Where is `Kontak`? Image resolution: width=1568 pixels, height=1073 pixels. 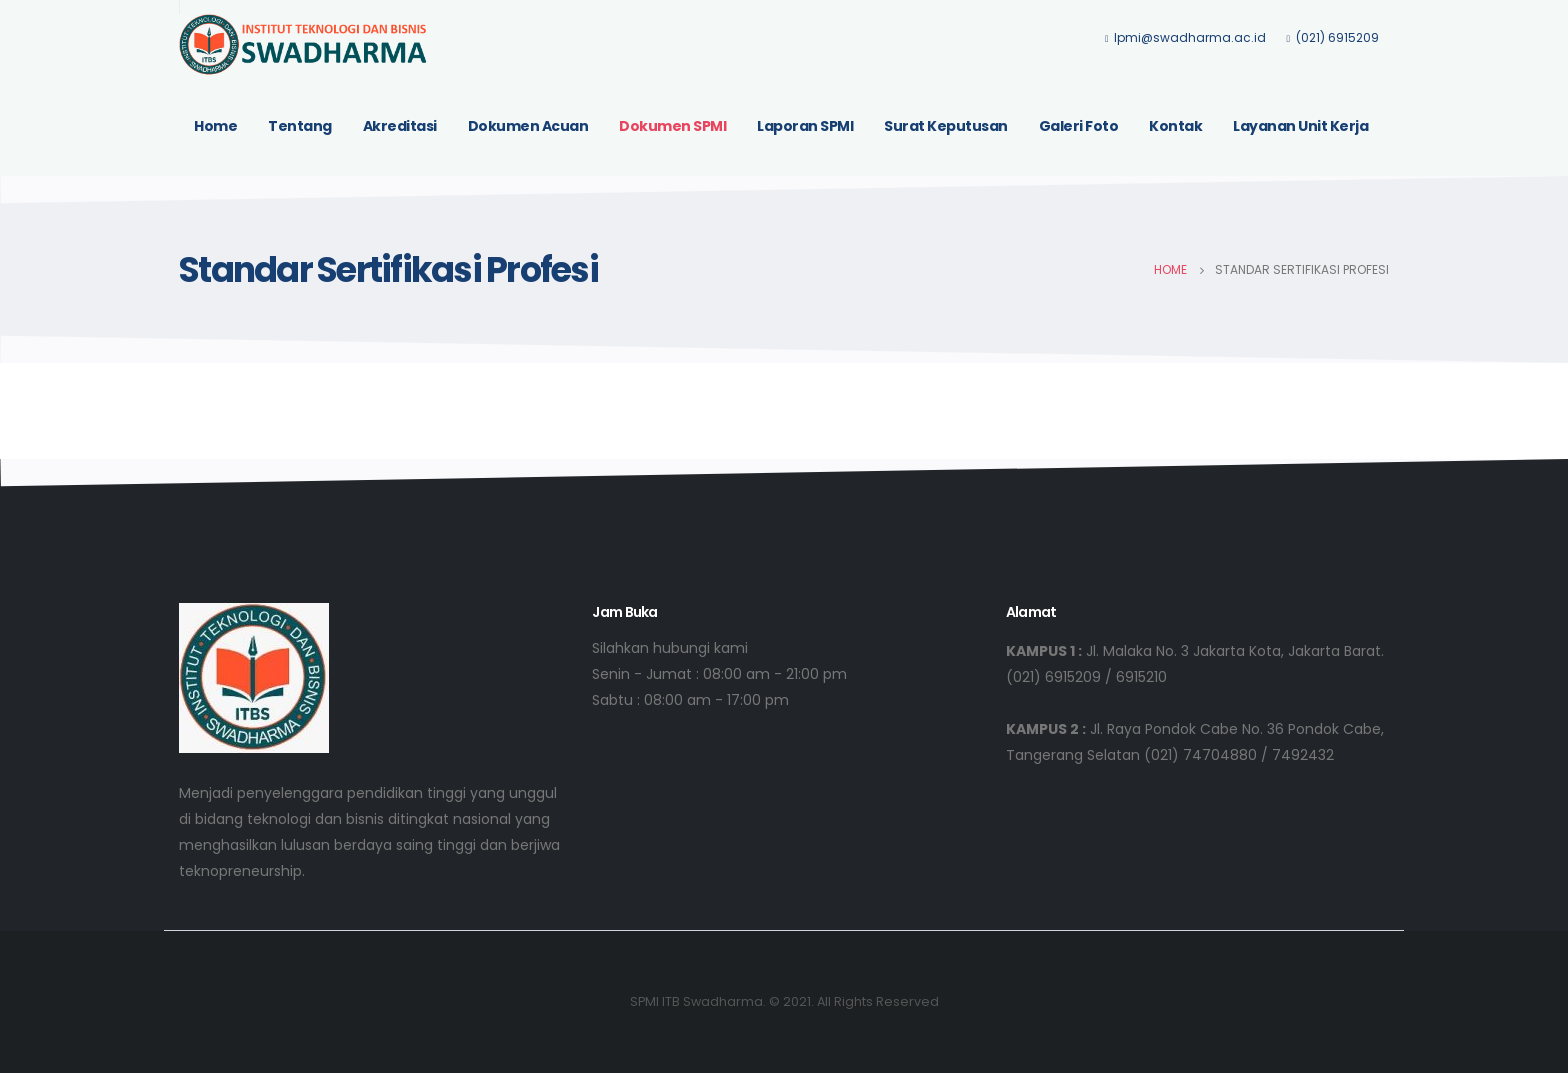 Kontak is located at coordinates (1175, 126).